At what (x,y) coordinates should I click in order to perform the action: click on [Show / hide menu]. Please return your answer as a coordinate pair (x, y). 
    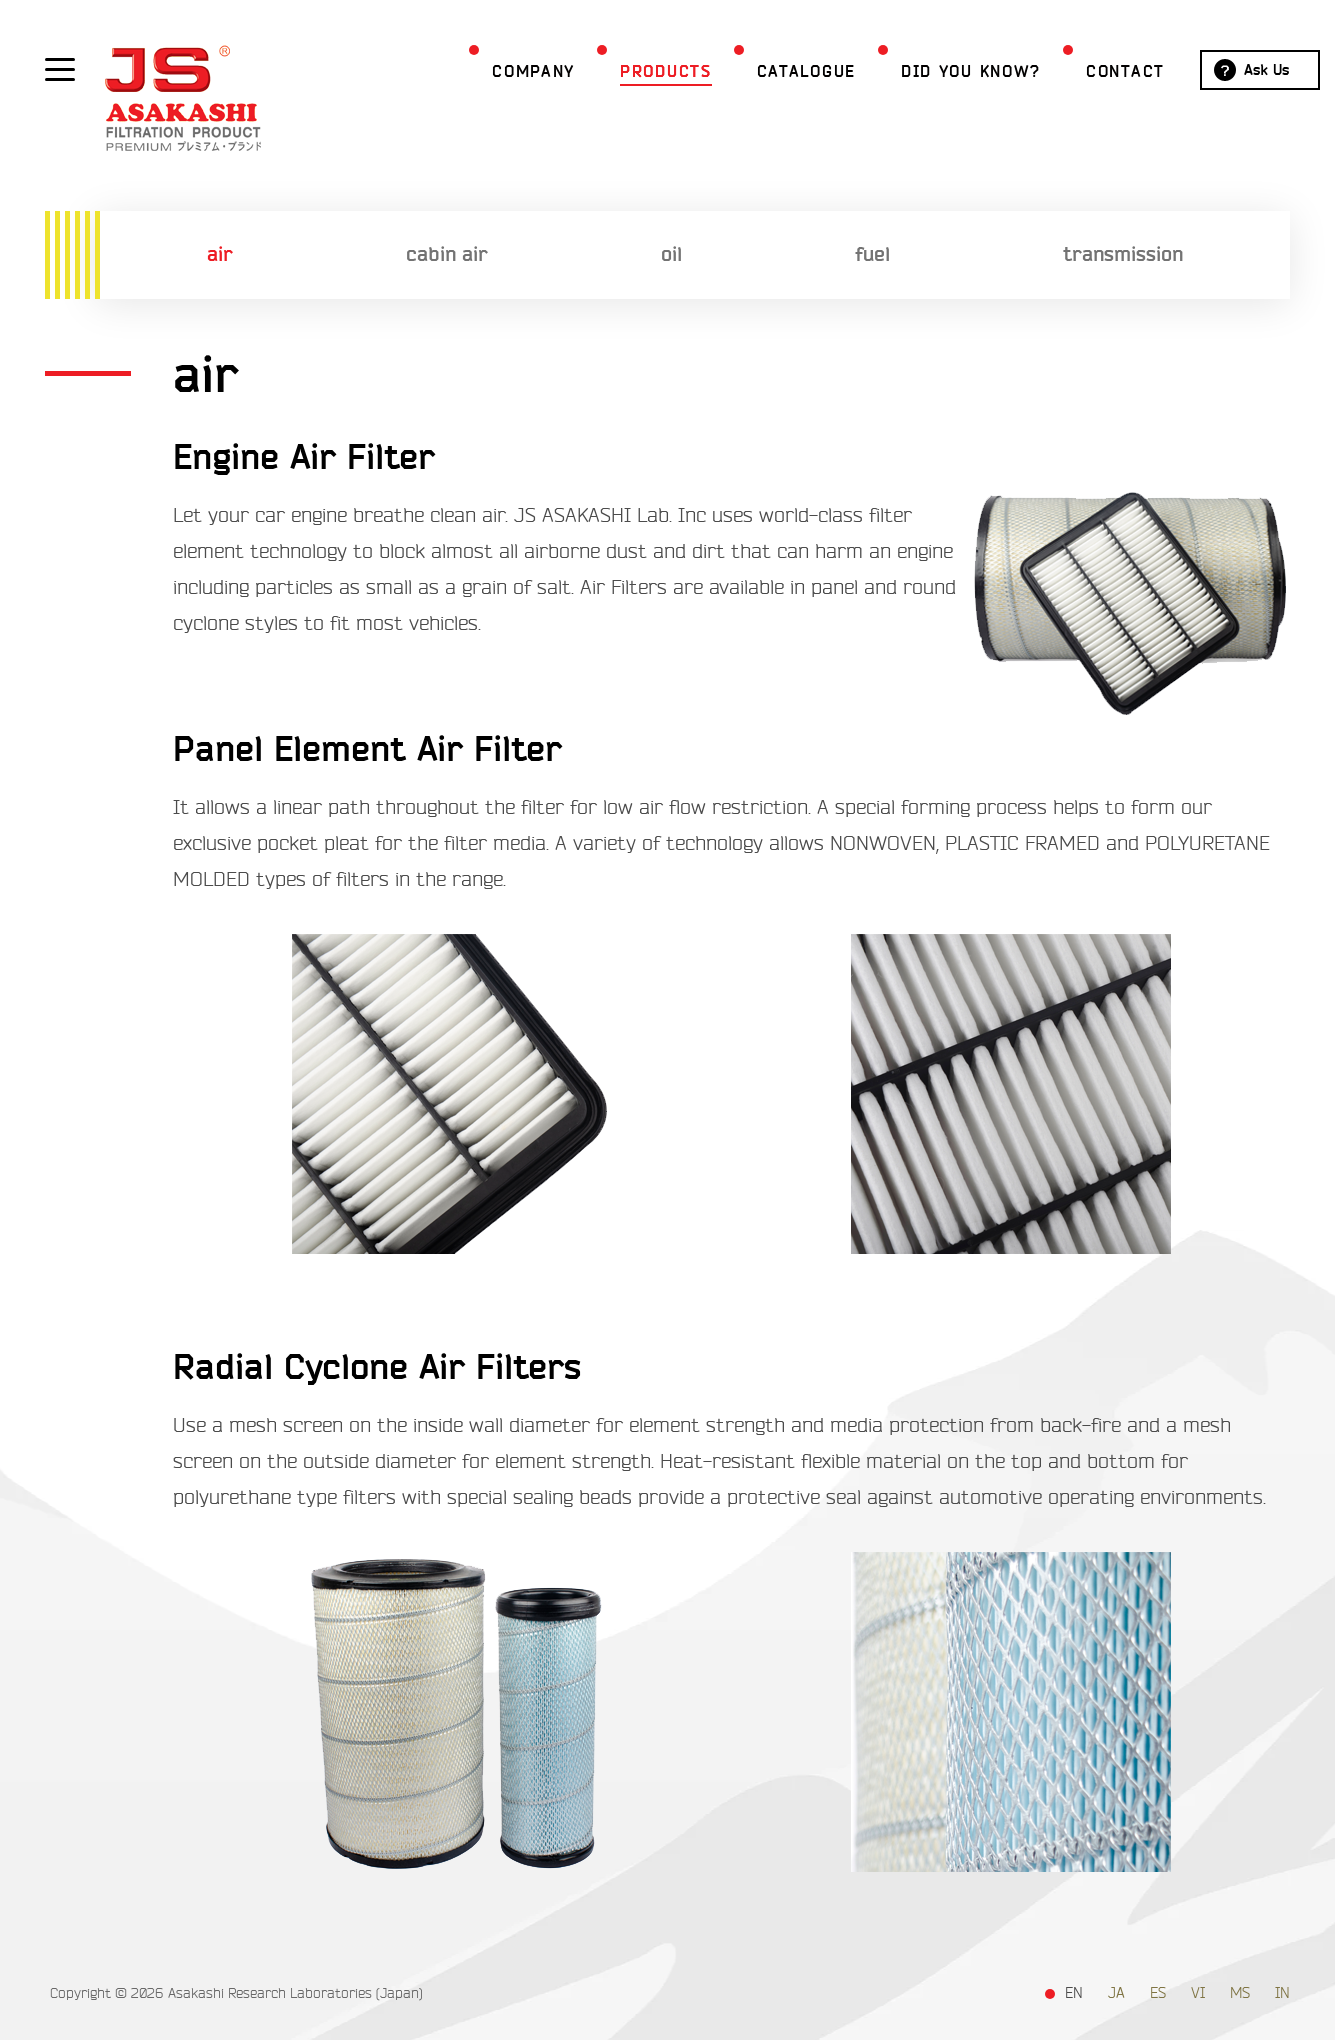
    Looking at the image, I should click on (60, 68).